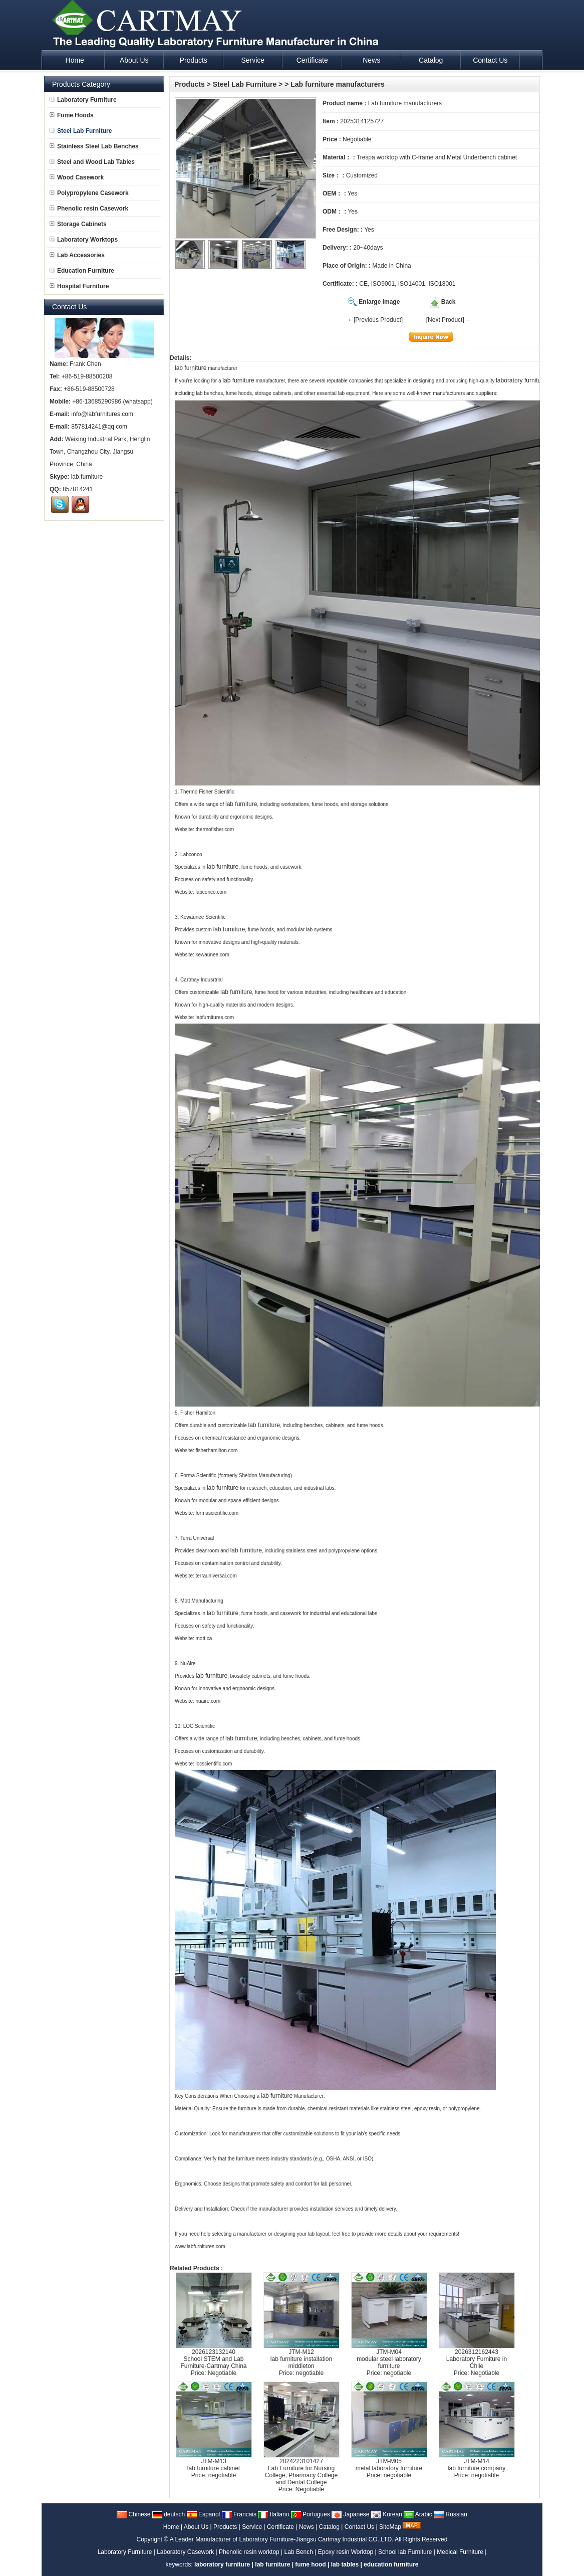  I want to click on Products, so click(189, 84).